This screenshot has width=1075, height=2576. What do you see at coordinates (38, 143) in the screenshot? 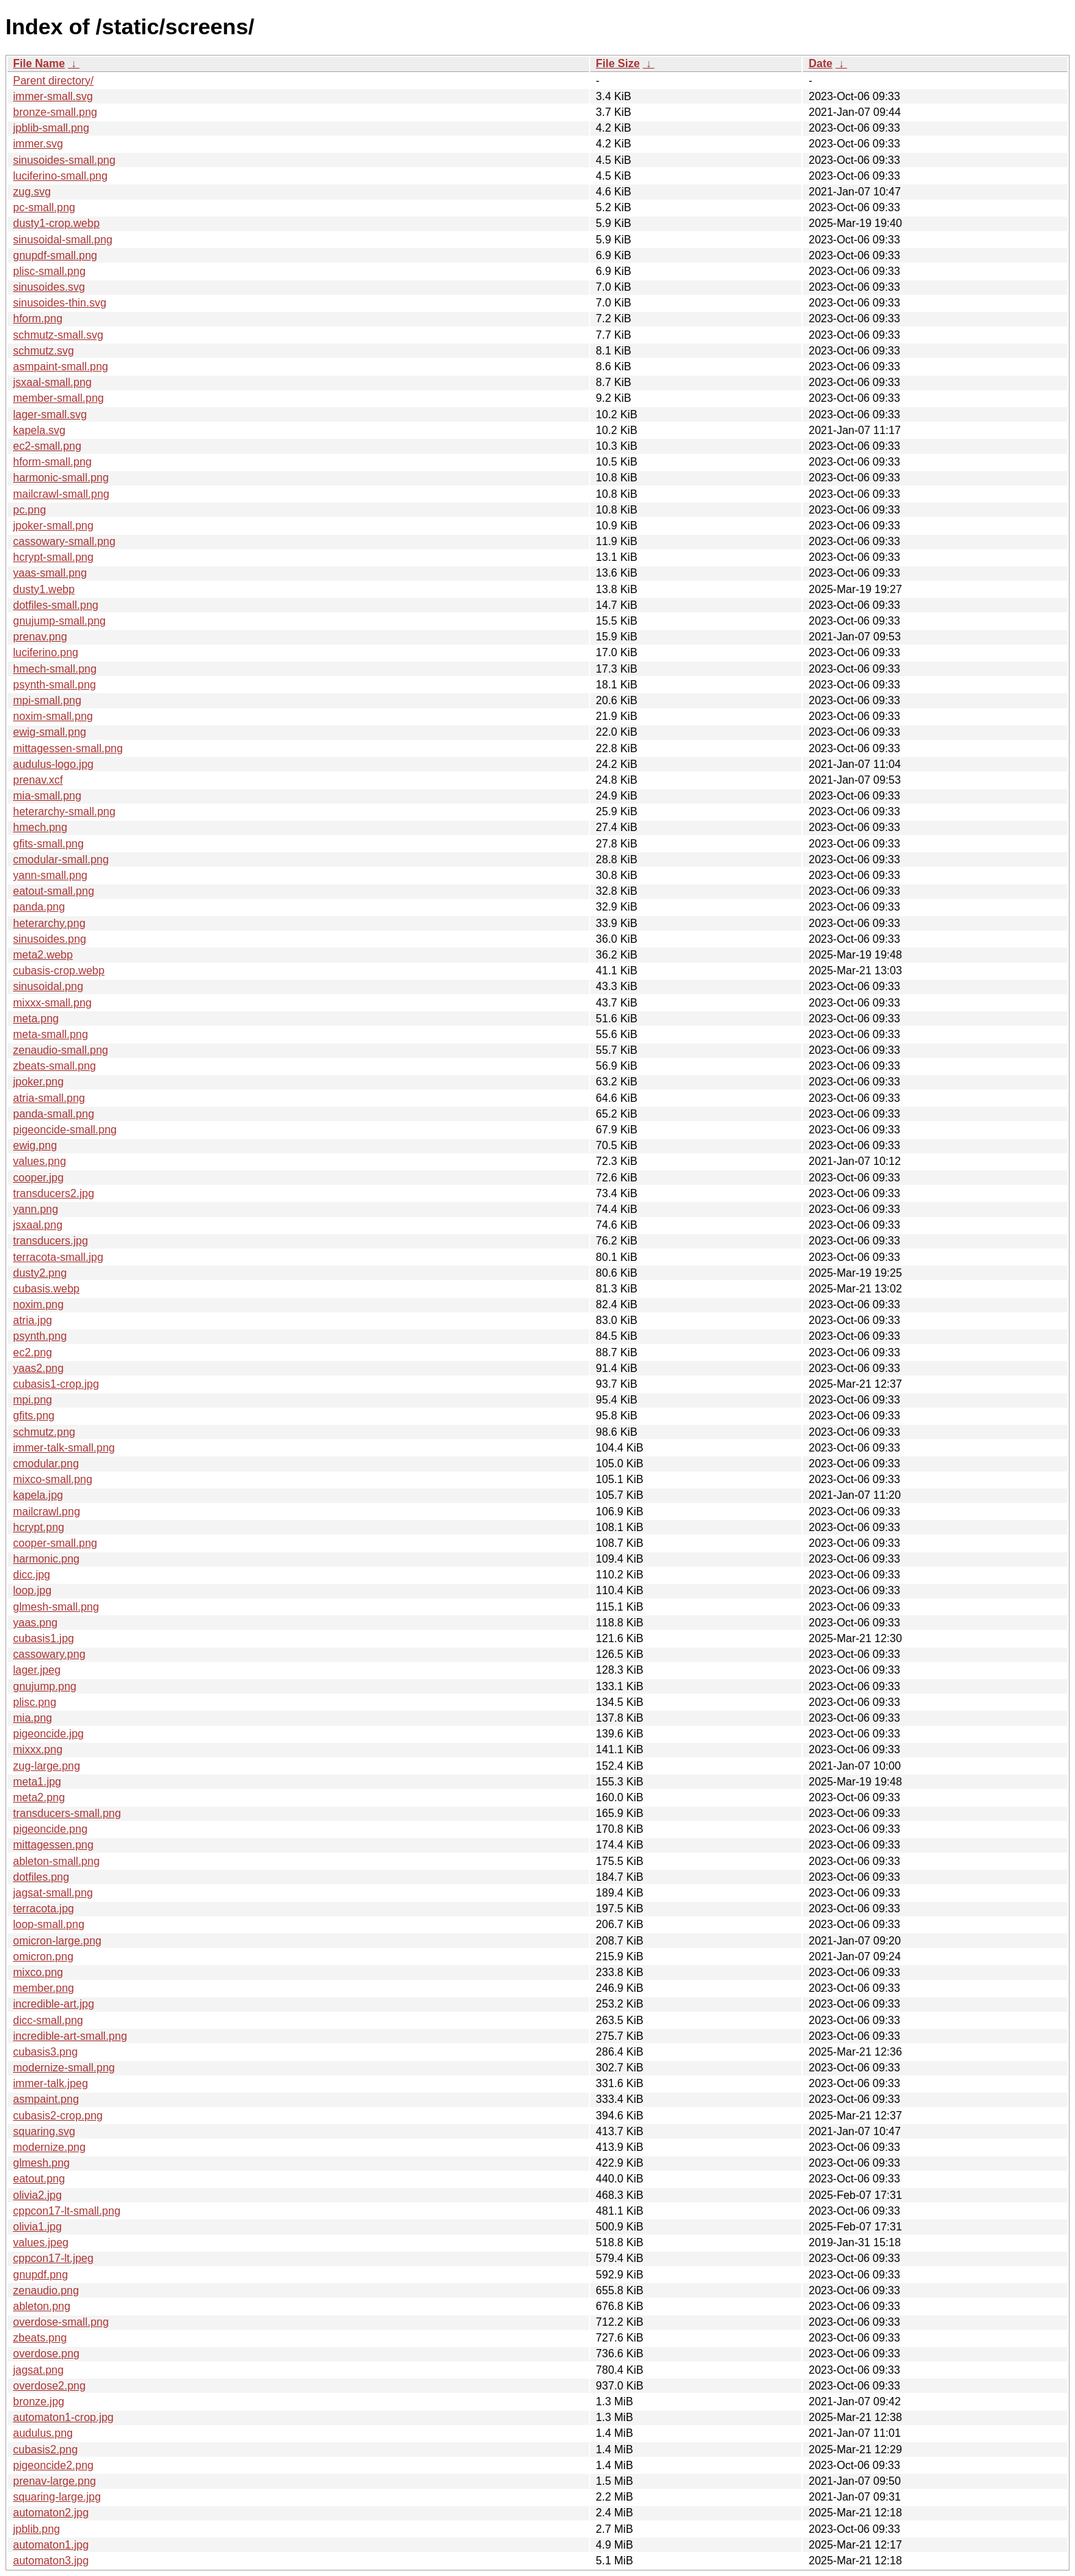
I see `immer.svg` at bounding box center [38, 143].